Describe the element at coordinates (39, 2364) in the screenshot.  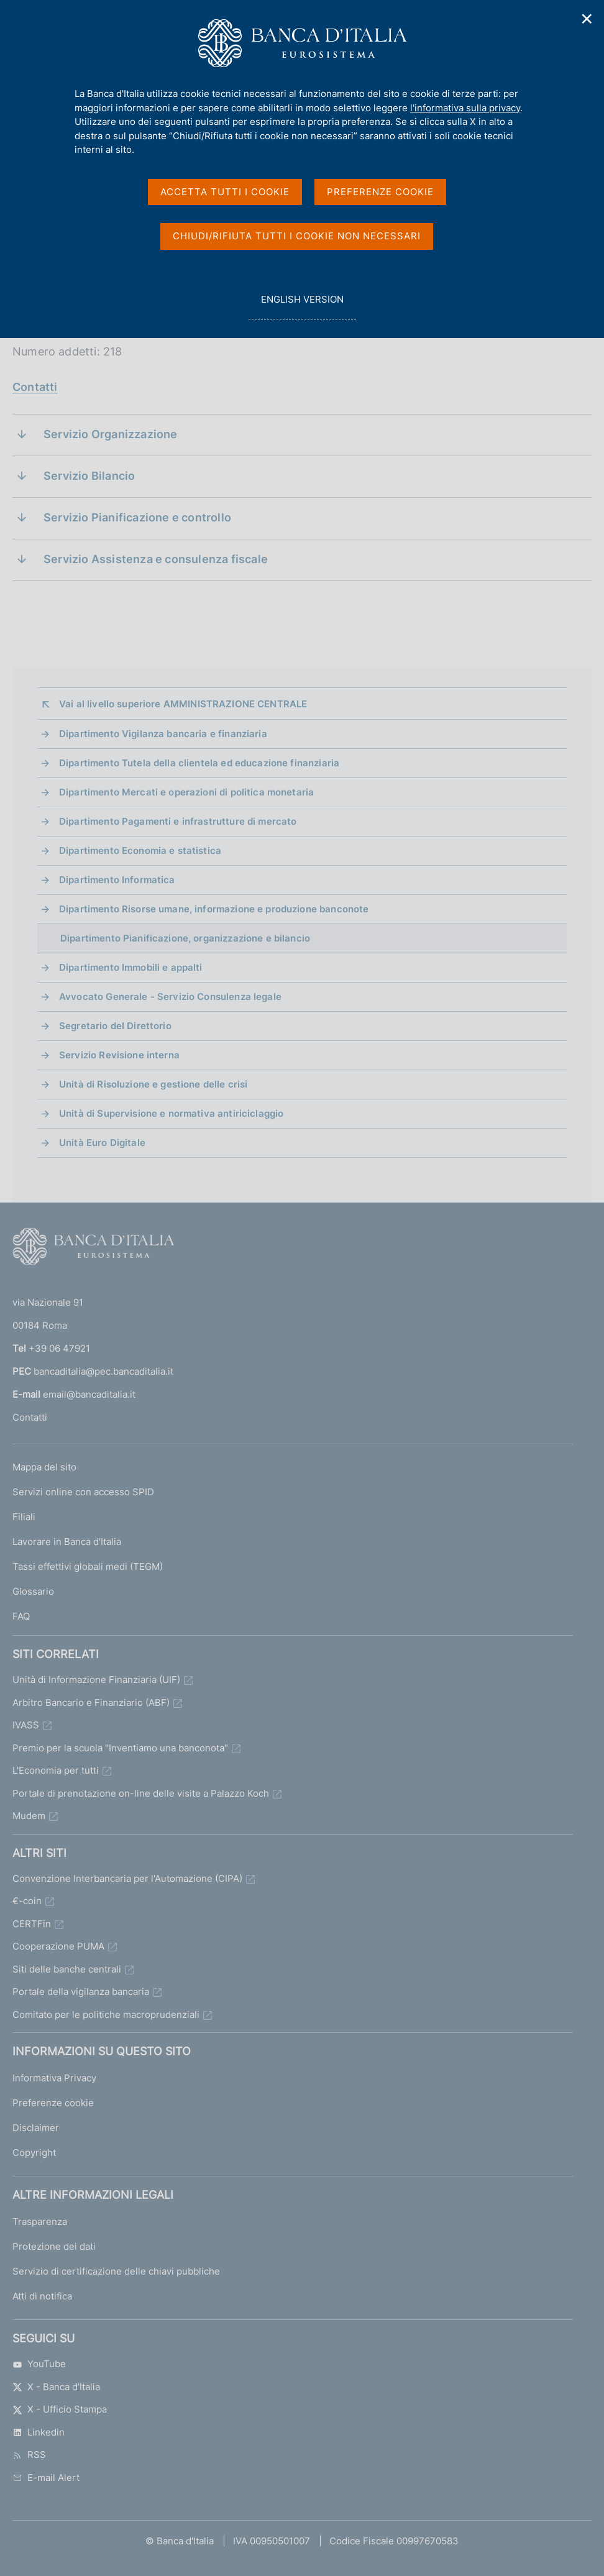
I see `YouTube` at that location.